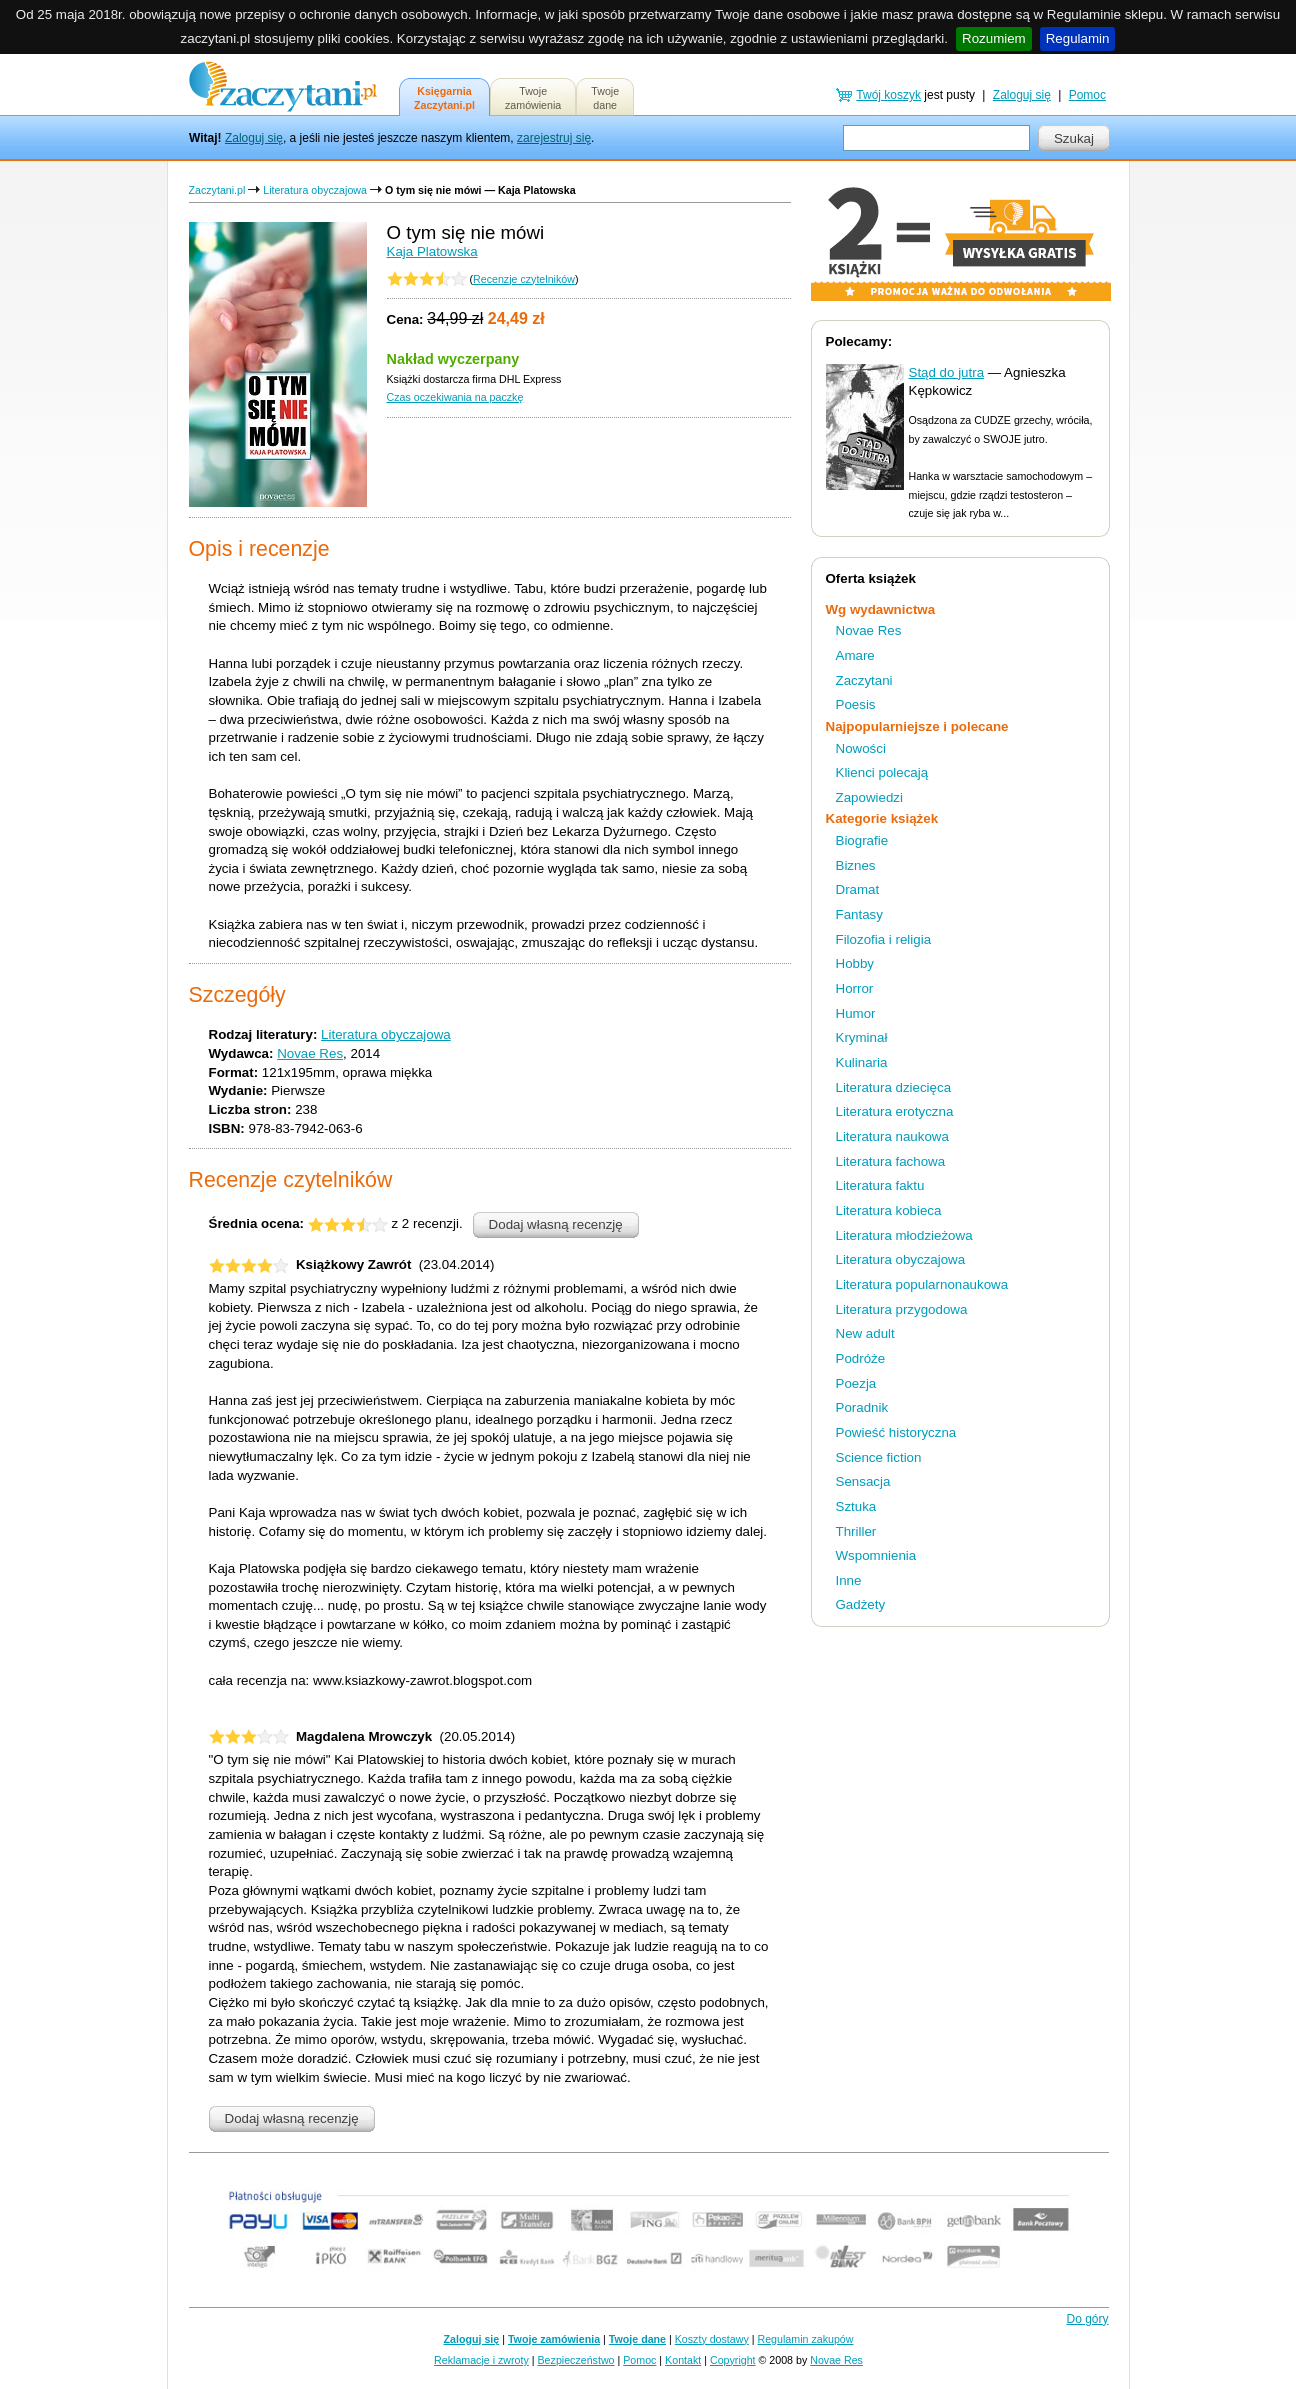 This screenshot has height=2389, width=1296. What do you see at coordinates (310, 1053) in the screenshot?
I see `Novae Res` at bounding box center [310, 1053].